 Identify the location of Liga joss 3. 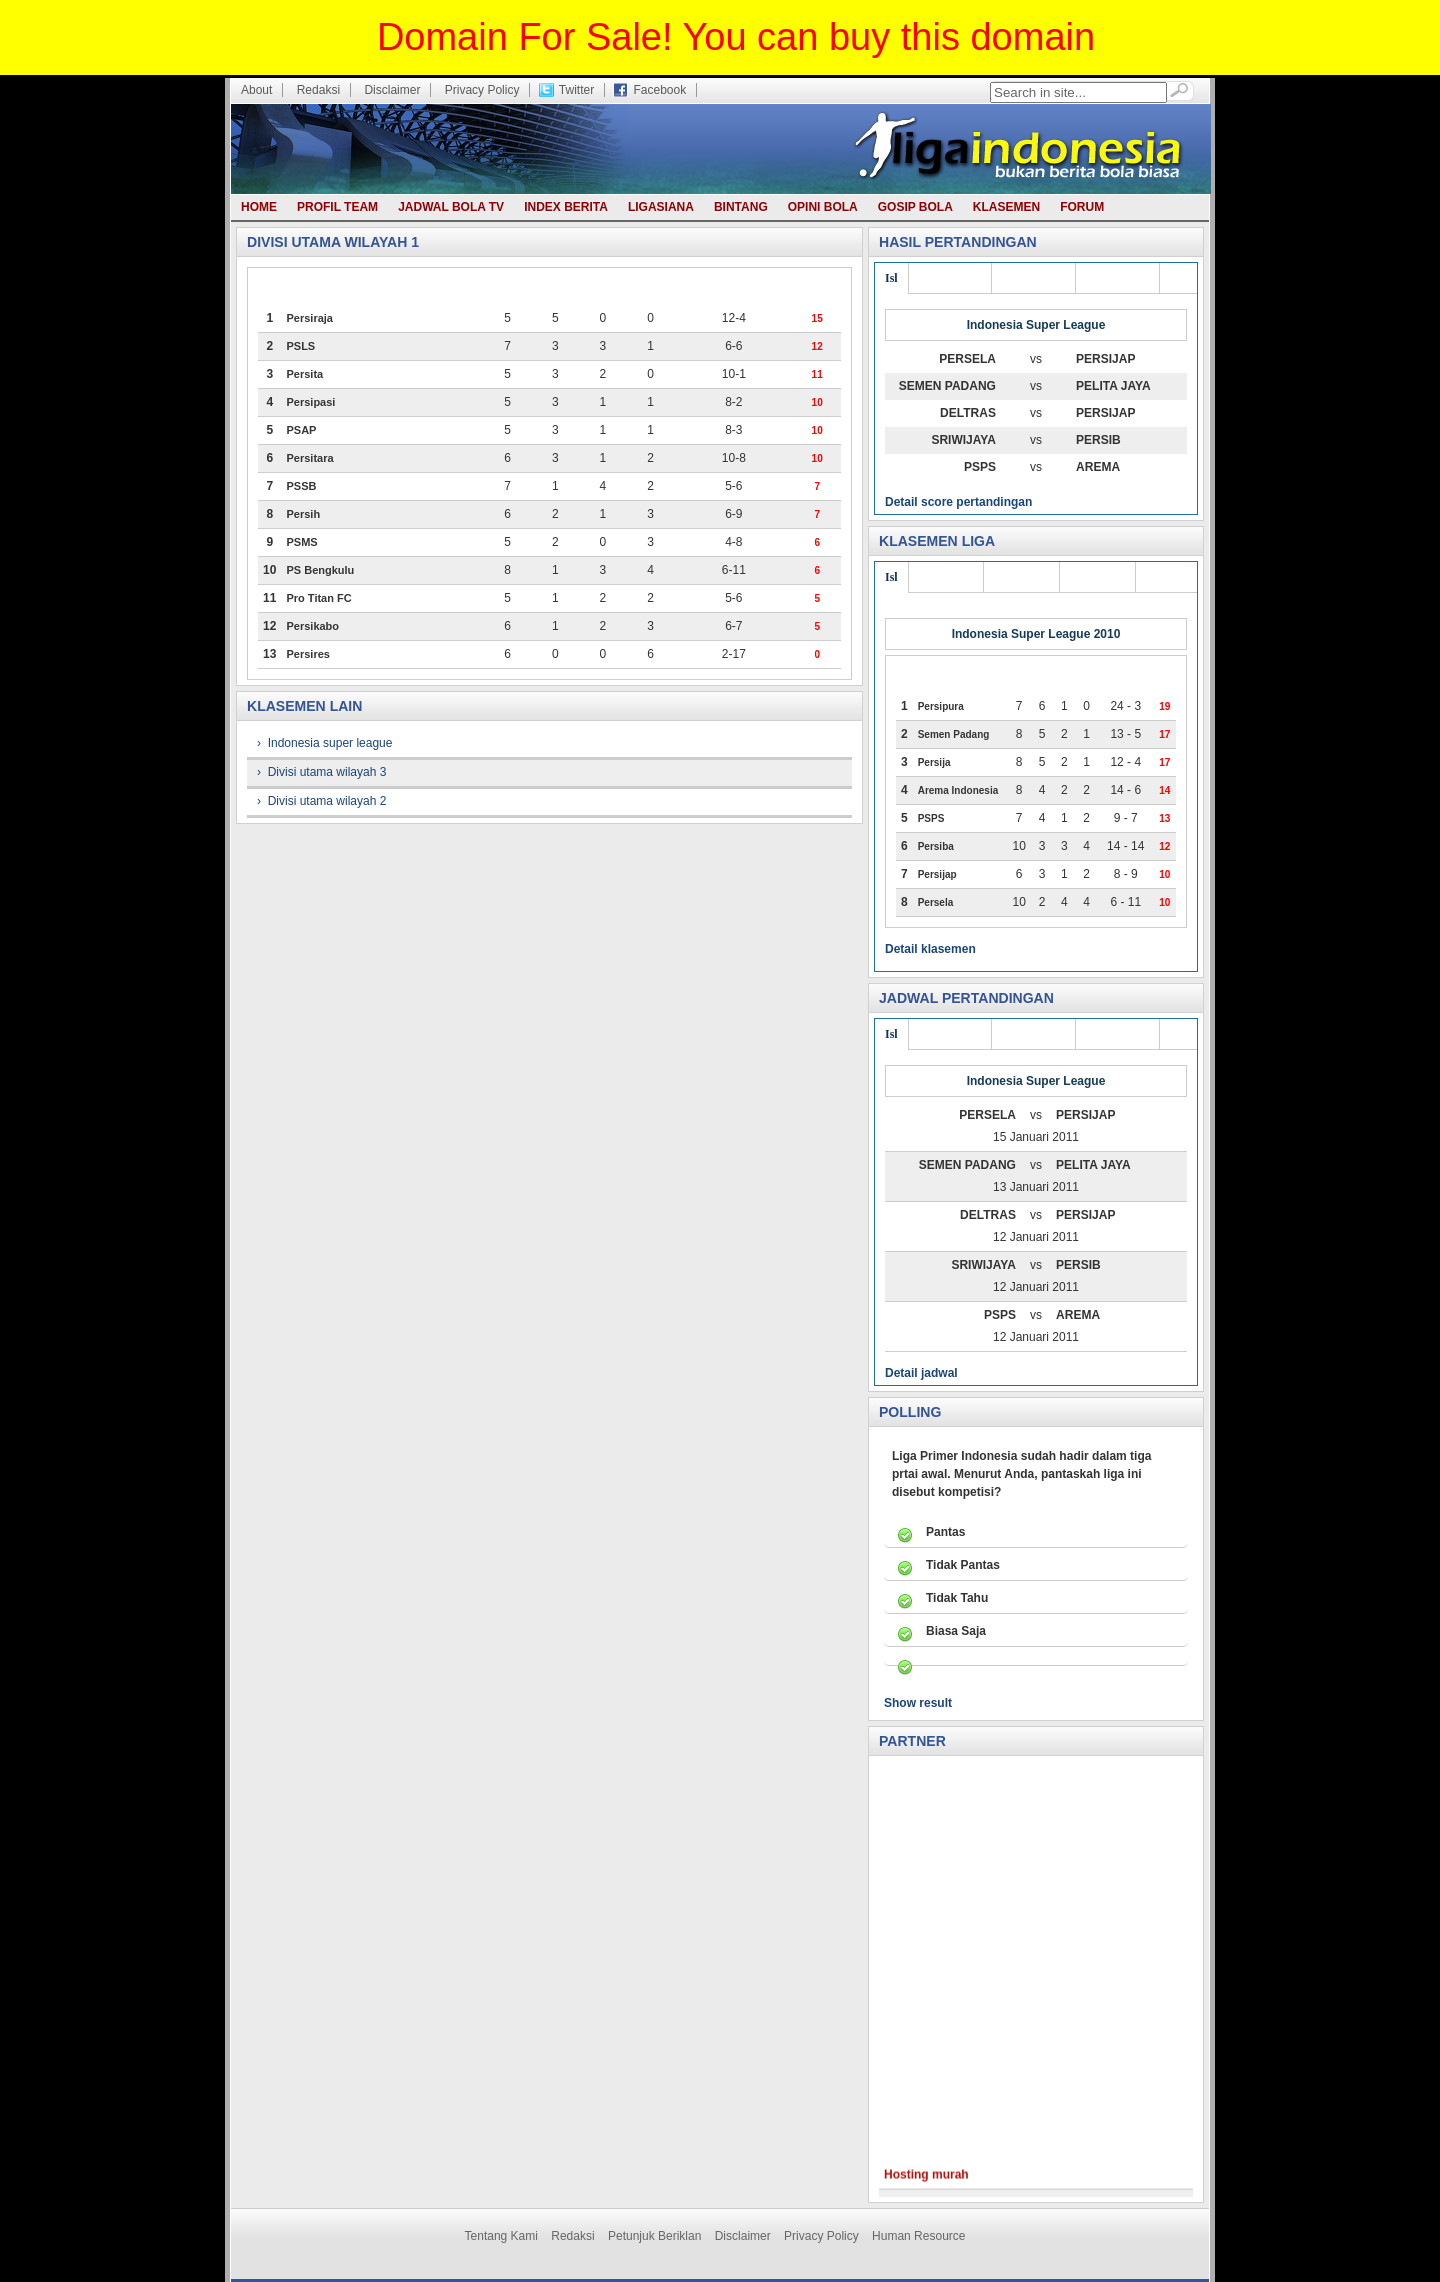
(946, 577).